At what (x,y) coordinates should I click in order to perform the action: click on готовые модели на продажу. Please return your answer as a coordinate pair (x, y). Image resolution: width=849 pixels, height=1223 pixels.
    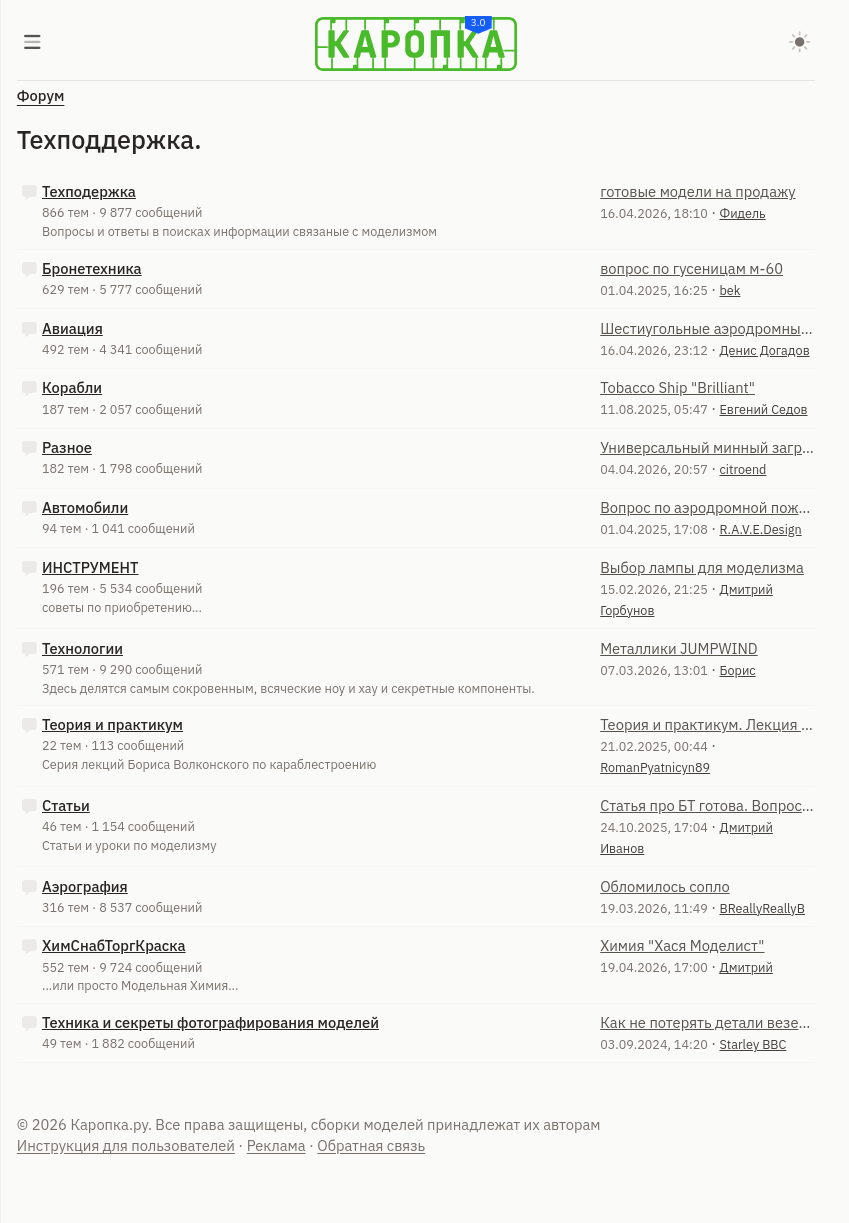
    Looking at the image, I should click on (697, 191).